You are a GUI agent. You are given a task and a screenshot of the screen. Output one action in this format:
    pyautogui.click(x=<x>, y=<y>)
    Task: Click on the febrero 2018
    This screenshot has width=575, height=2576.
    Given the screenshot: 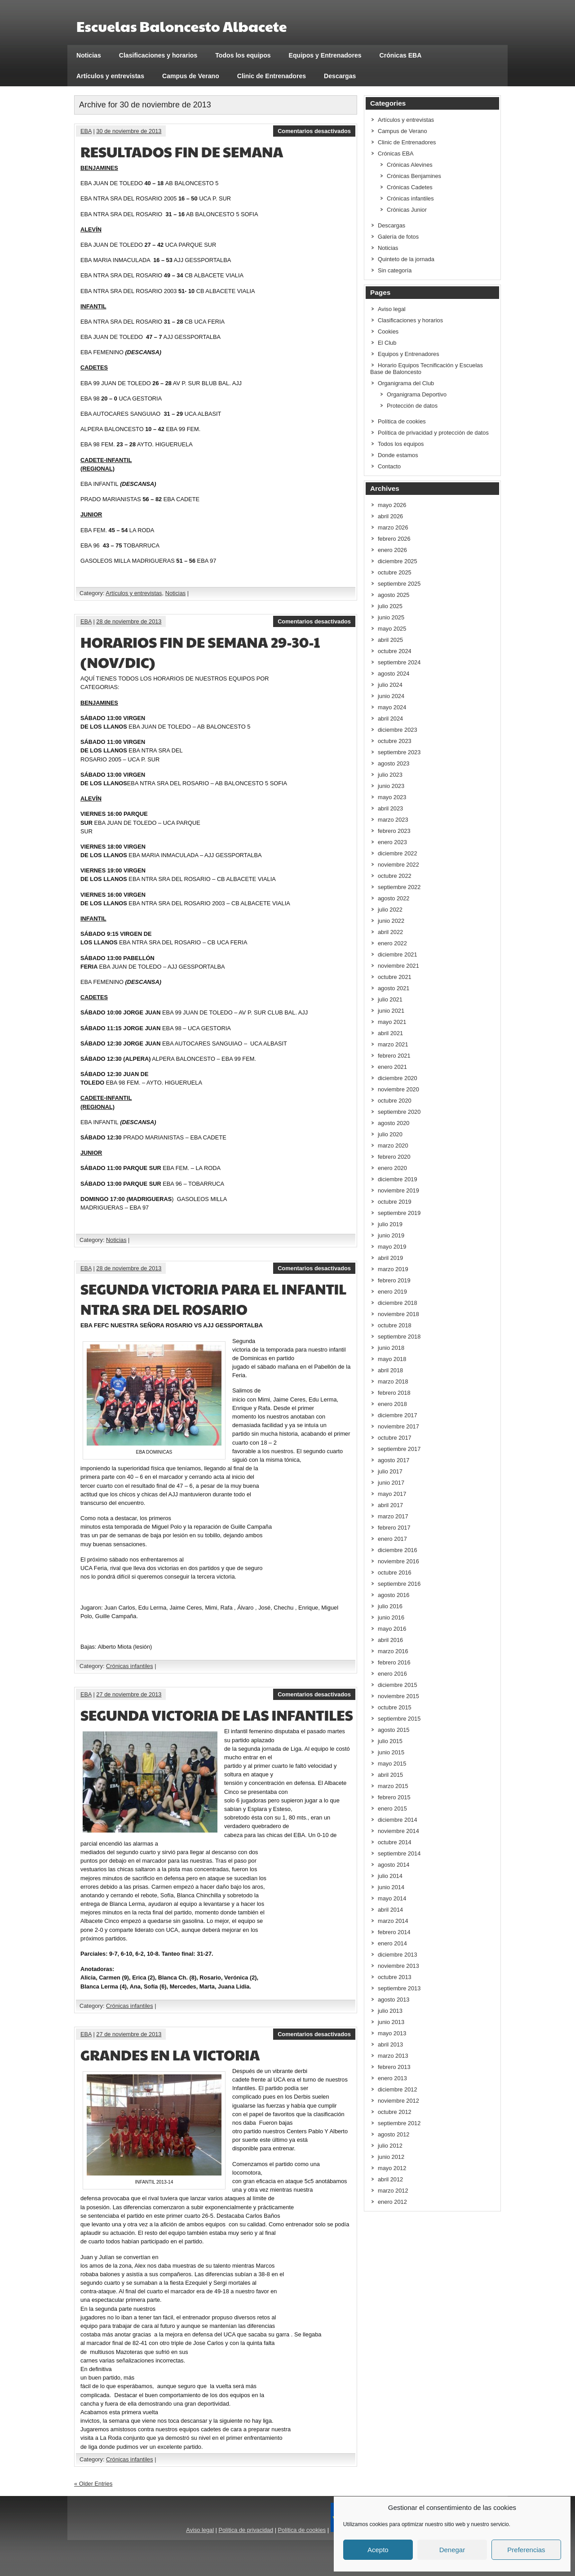 What is the action you would take?
    pyautogui.click(x=394, y=1392)
    